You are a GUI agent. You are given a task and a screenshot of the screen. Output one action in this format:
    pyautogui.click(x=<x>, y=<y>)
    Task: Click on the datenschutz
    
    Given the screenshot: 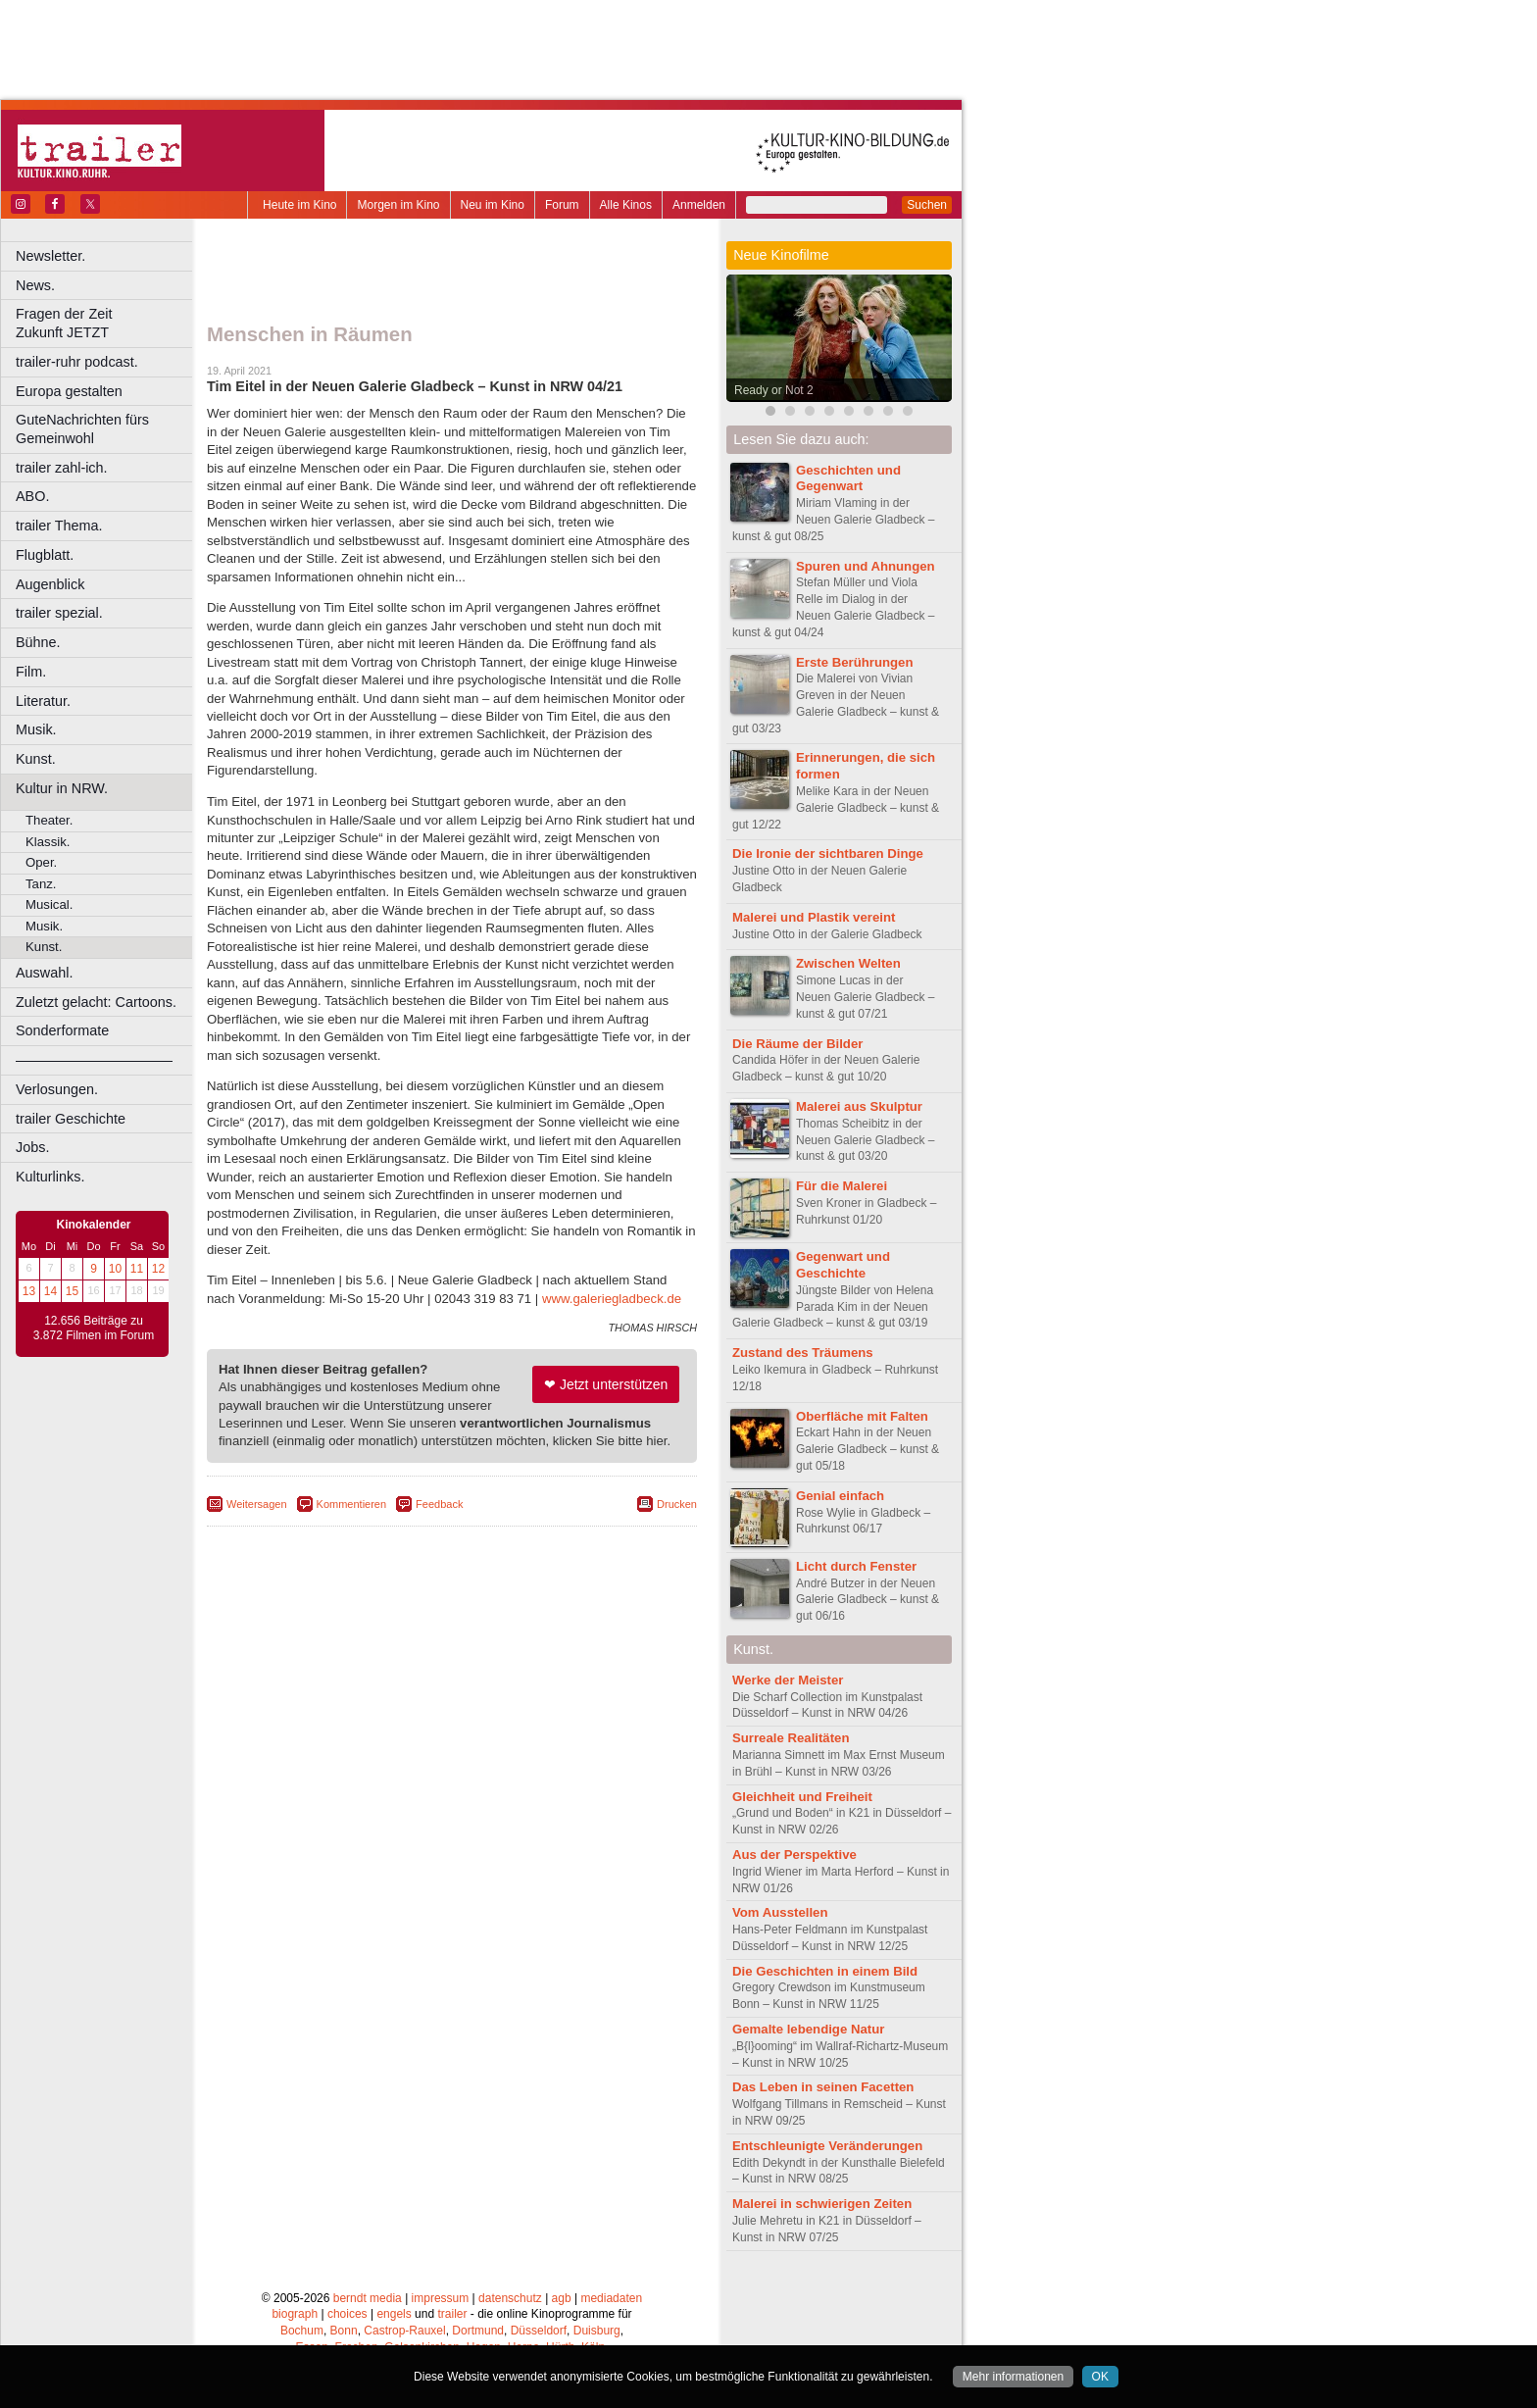 What is the action you would take?
    pyautogui.click(x=510, y=2298)
    